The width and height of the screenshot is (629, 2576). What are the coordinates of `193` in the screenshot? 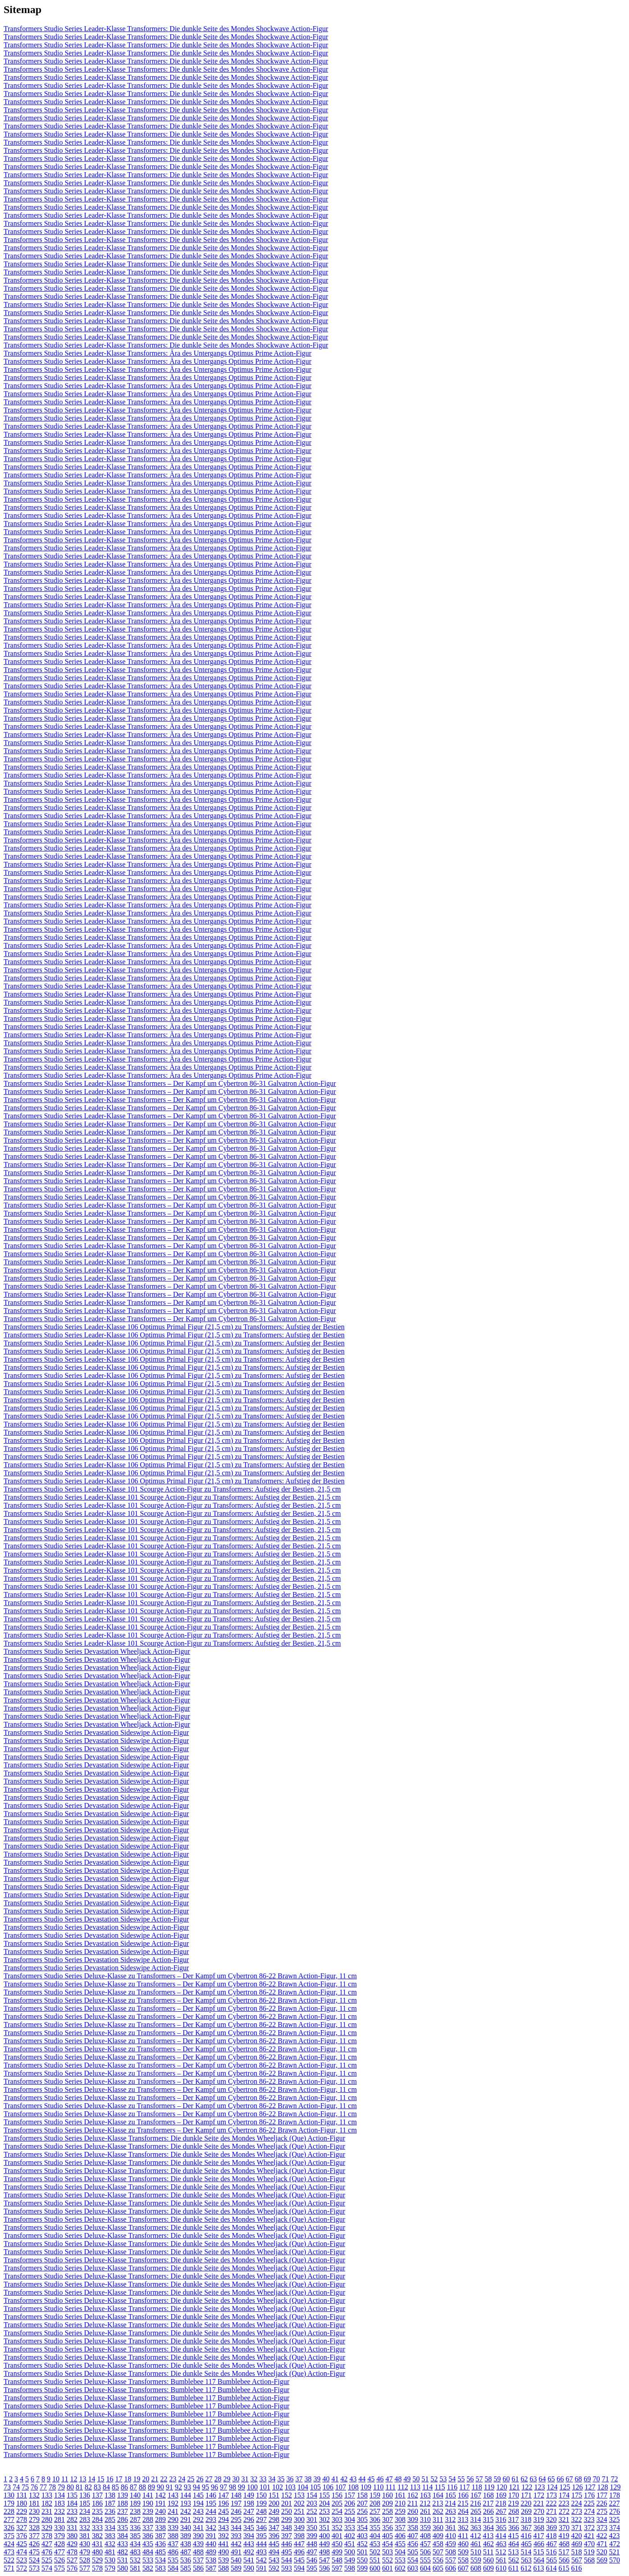 It's located at (185, 2503).